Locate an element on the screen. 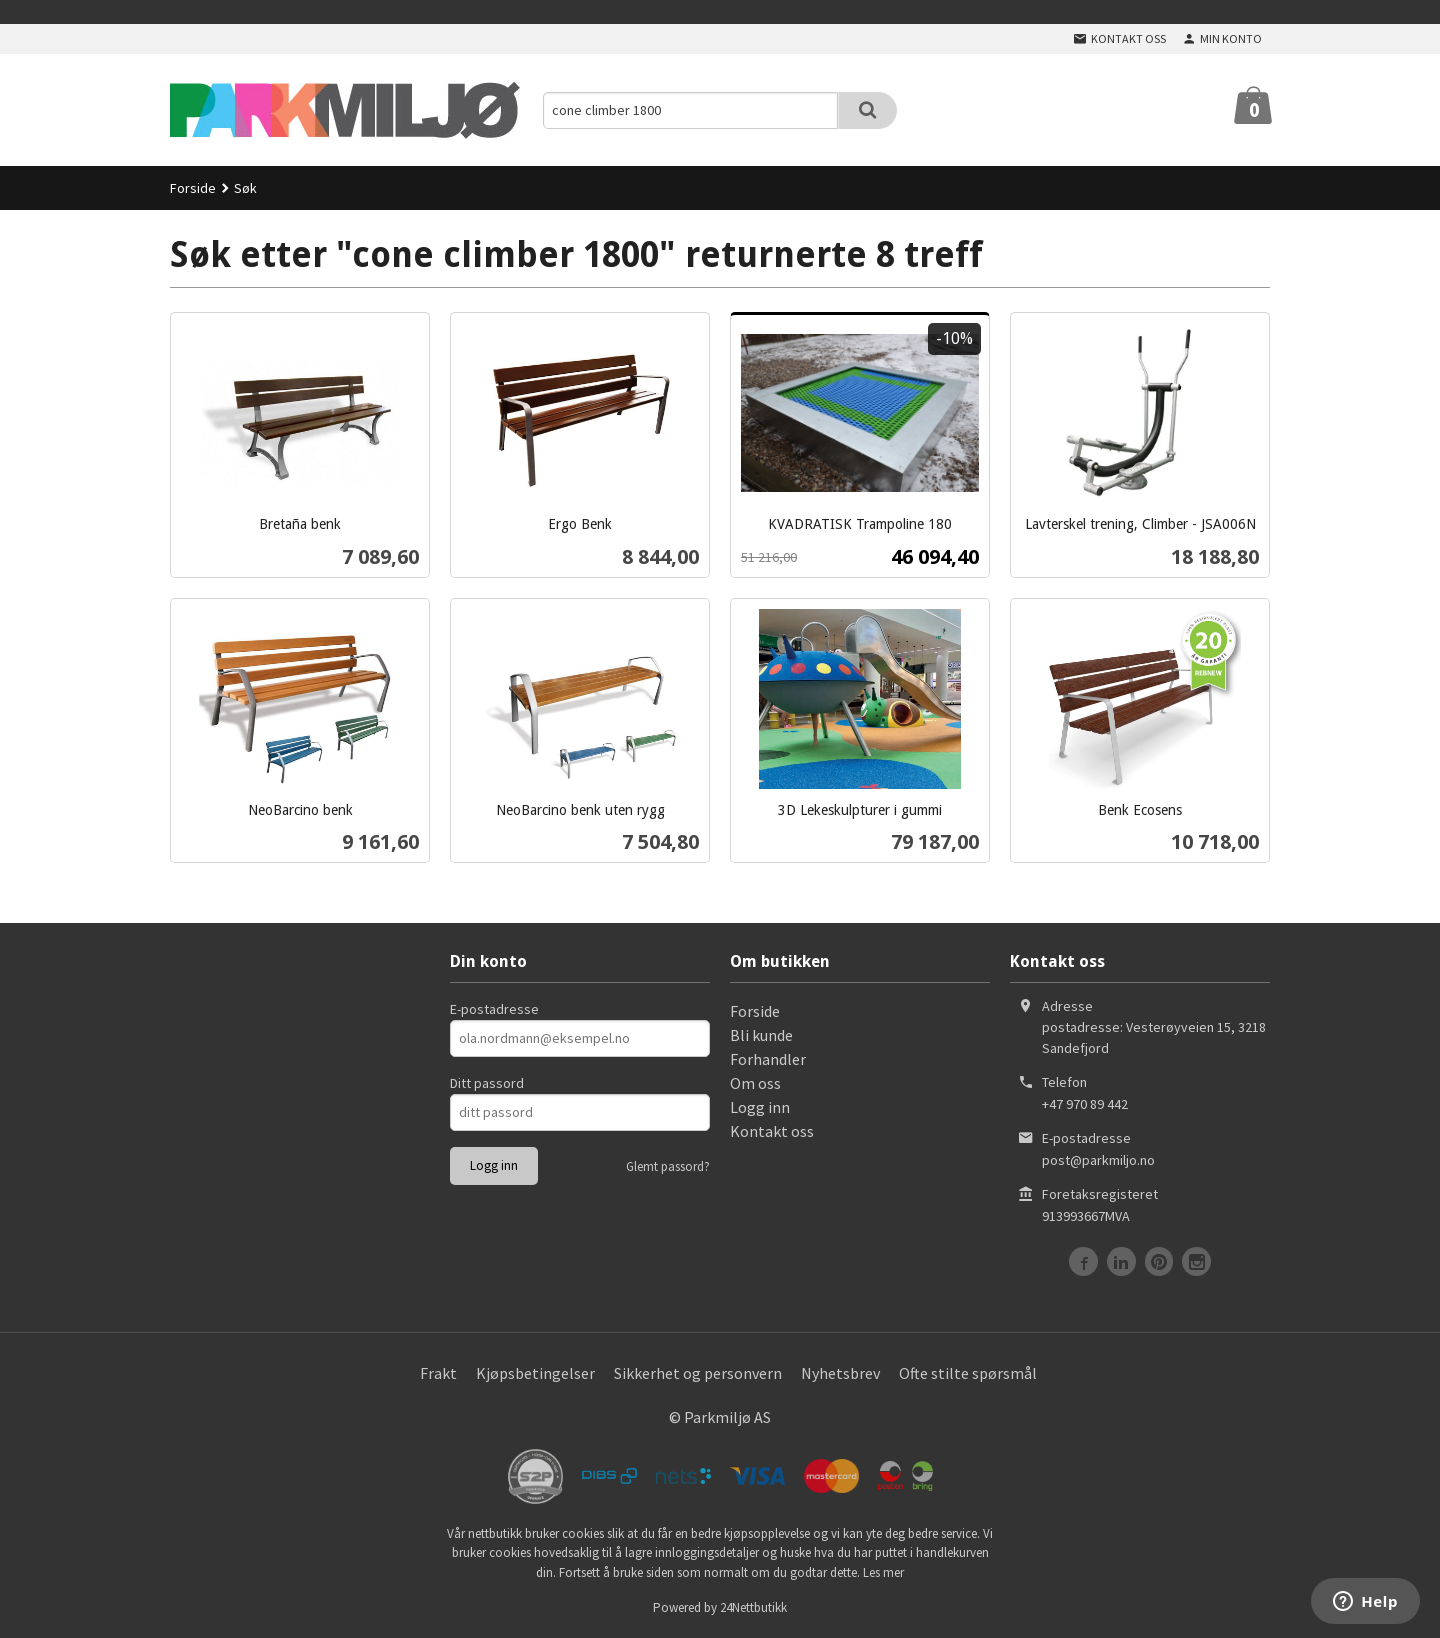 This screenshot has height=1638, width=1440. E-postadresse is located at coordinates (494, 1009).